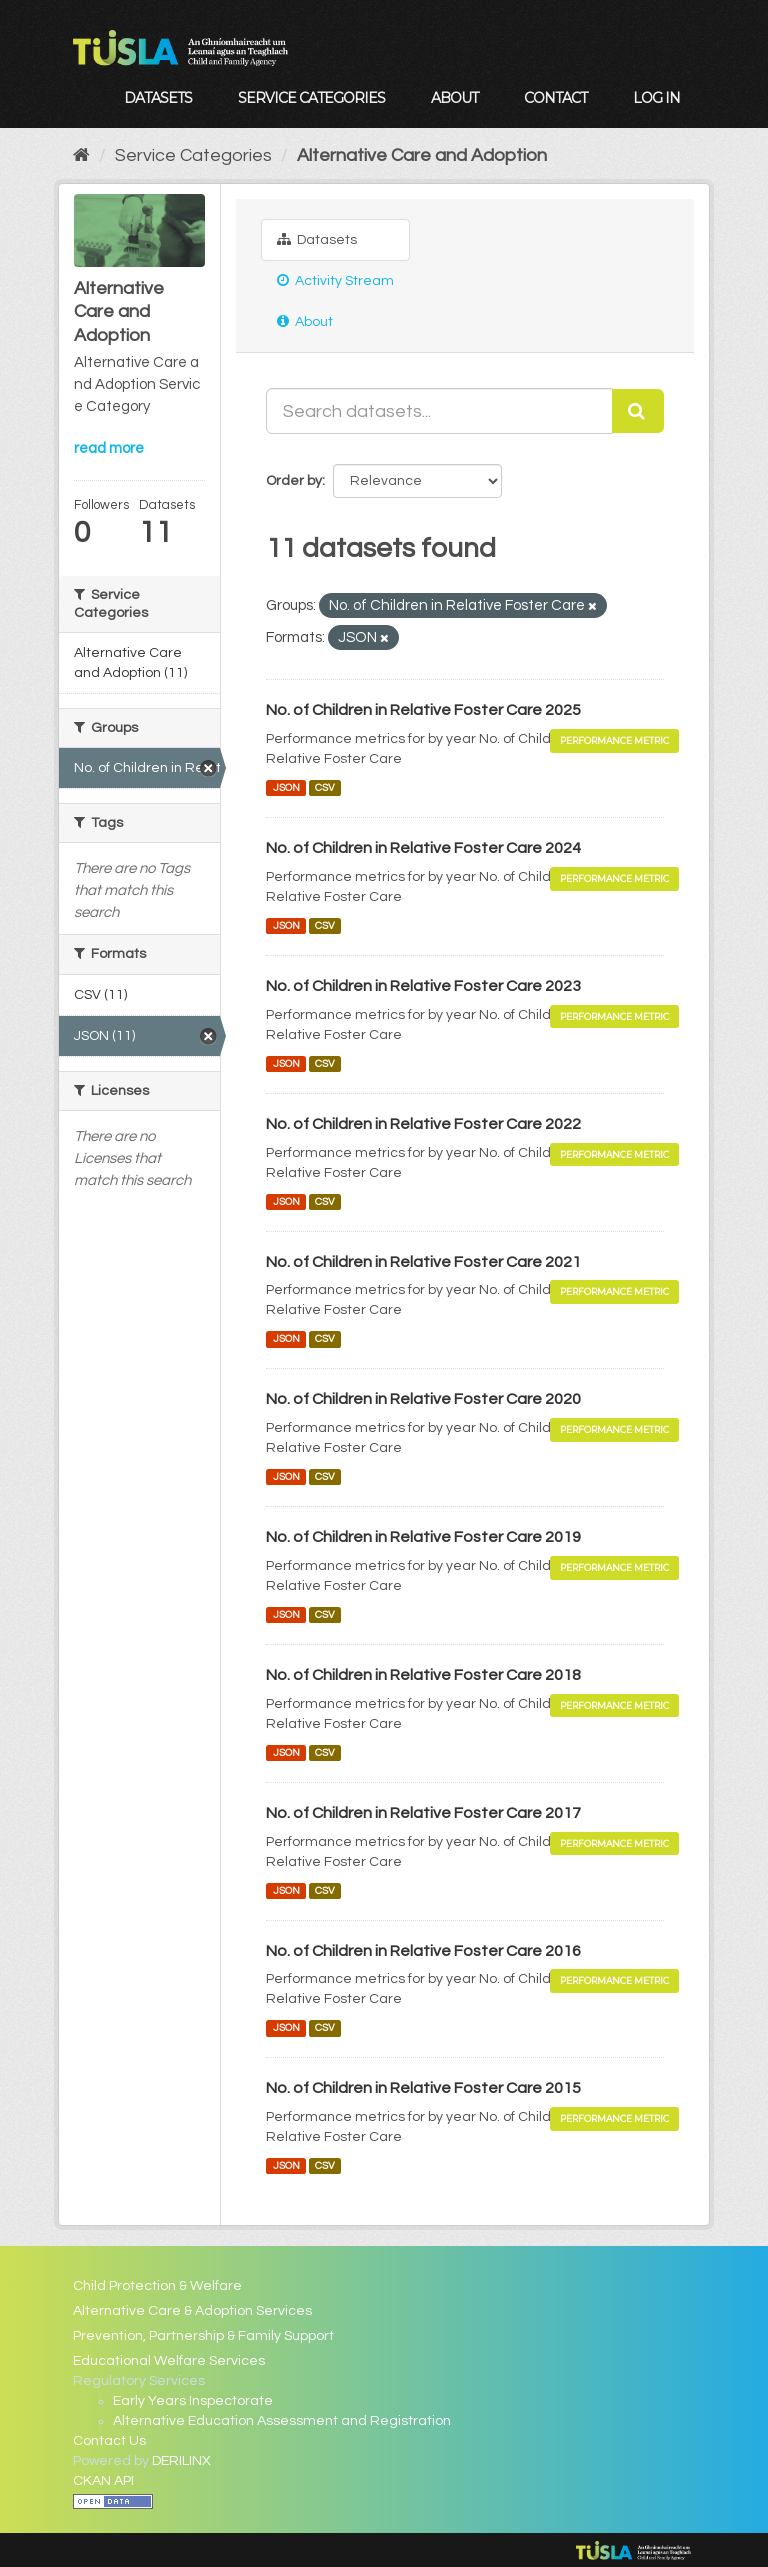 Image resolution: width=768 pixels, height=2567 pixels. Describe the element at coordinates (423, 986) in the screenshot. I see `No. of Children in Relative Foster Care 2023` at that location.